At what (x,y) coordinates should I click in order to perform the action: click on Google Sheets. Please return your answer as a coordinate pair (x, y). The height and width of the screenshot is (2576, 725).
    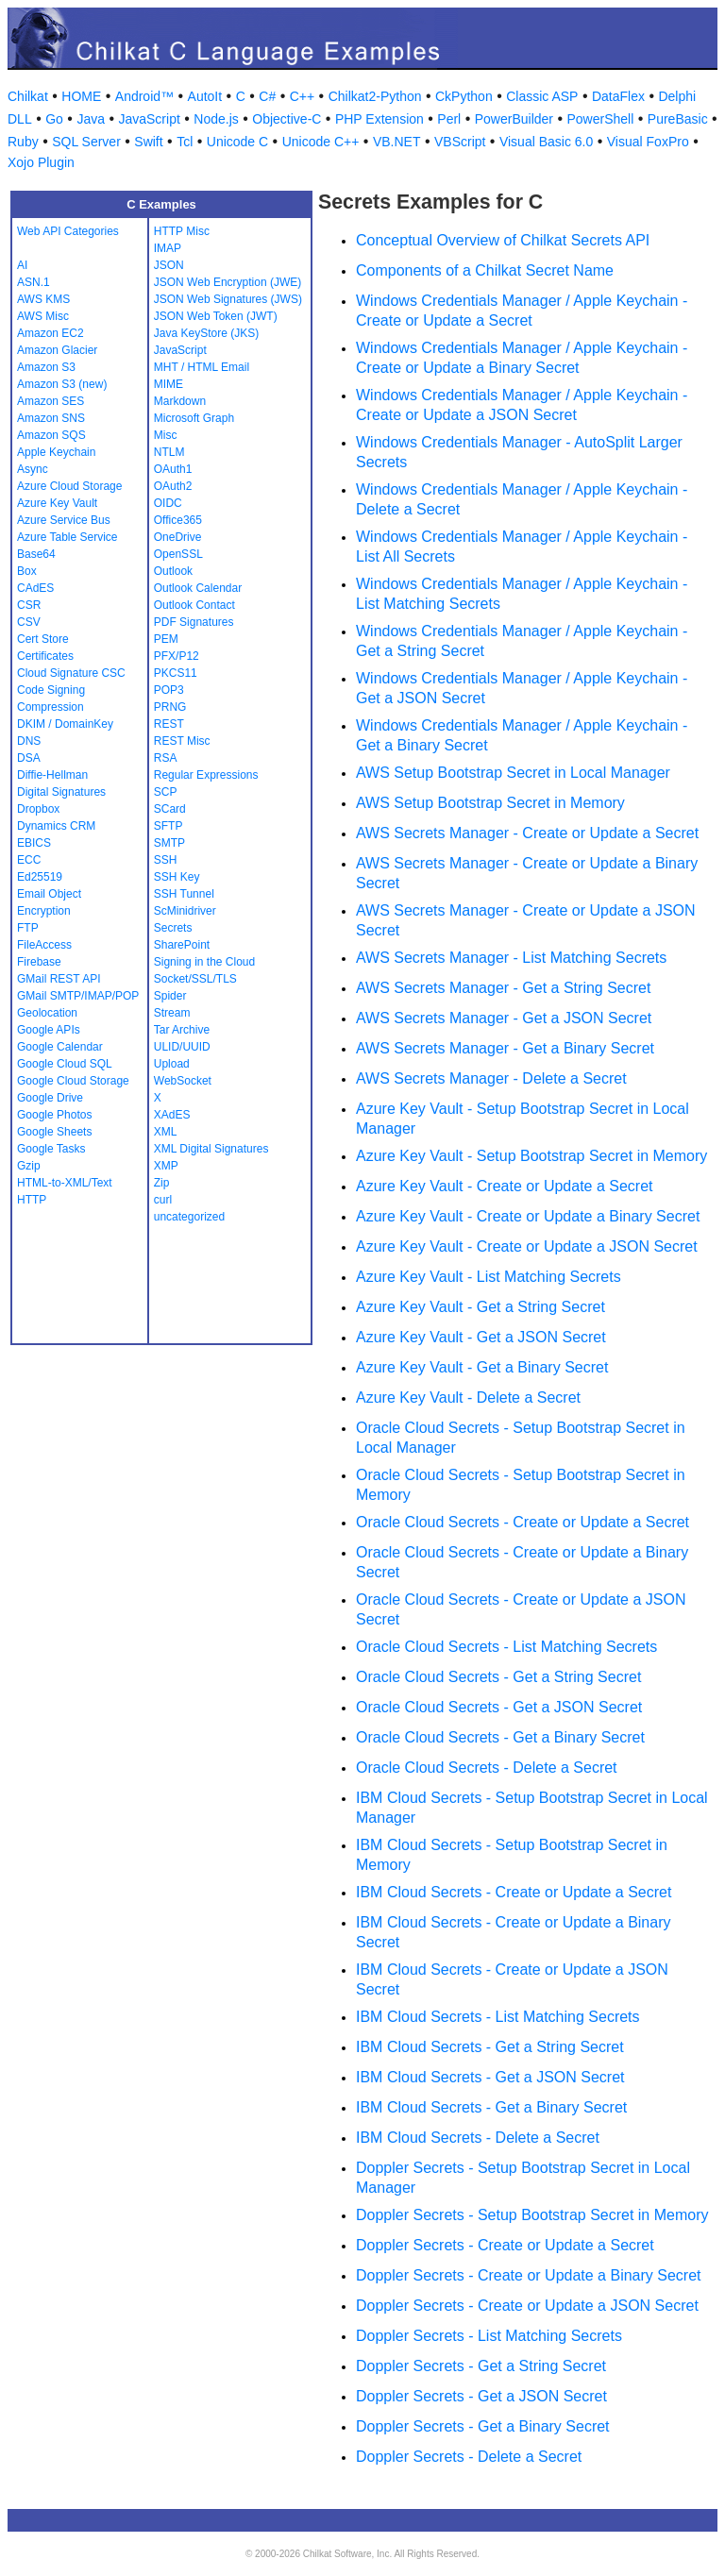
    Looking at the image, I should click on (54, 1131).